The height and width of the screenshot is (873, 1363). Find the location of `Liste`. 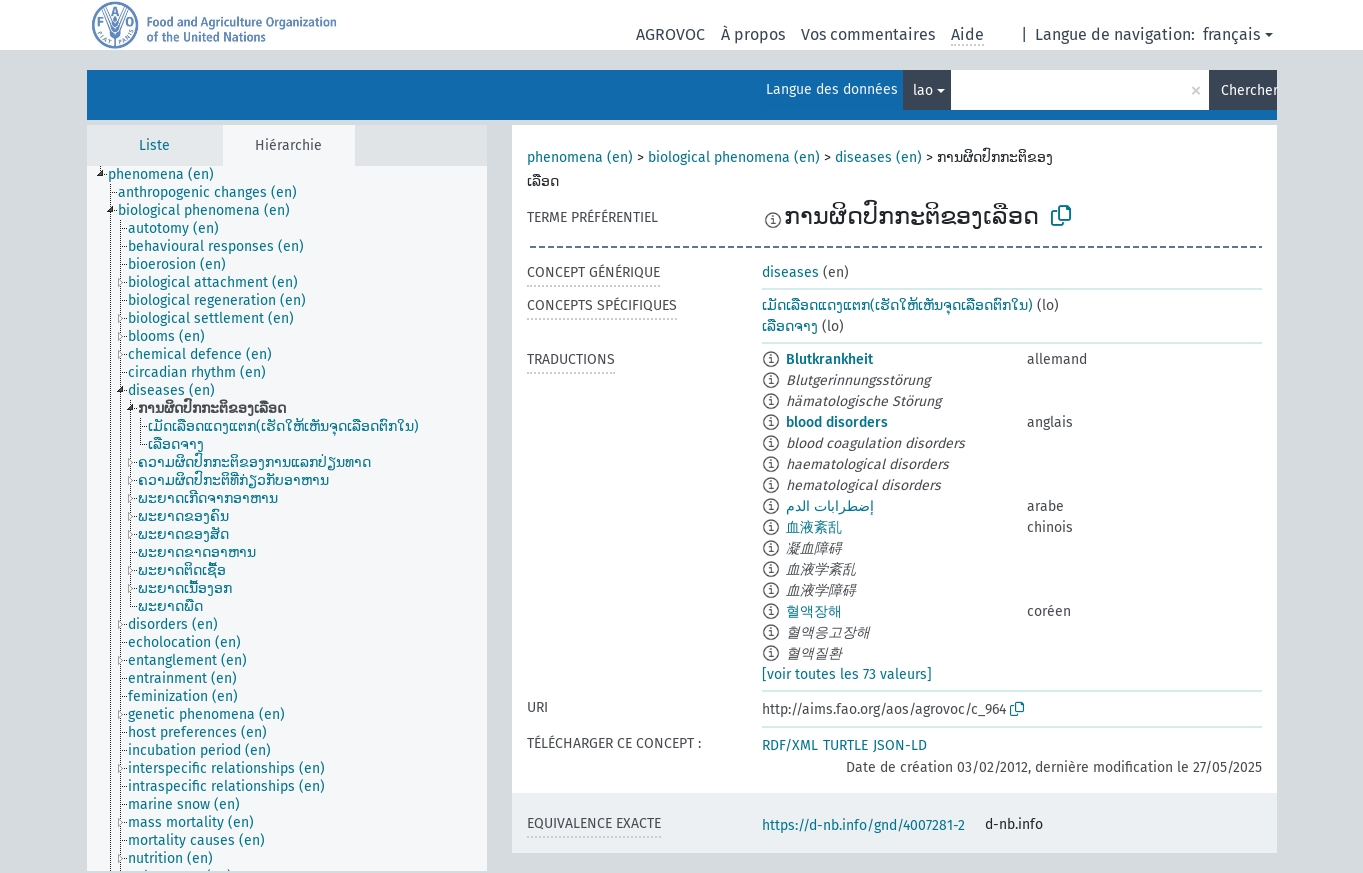

Liste is located at coordinates (154, 145).